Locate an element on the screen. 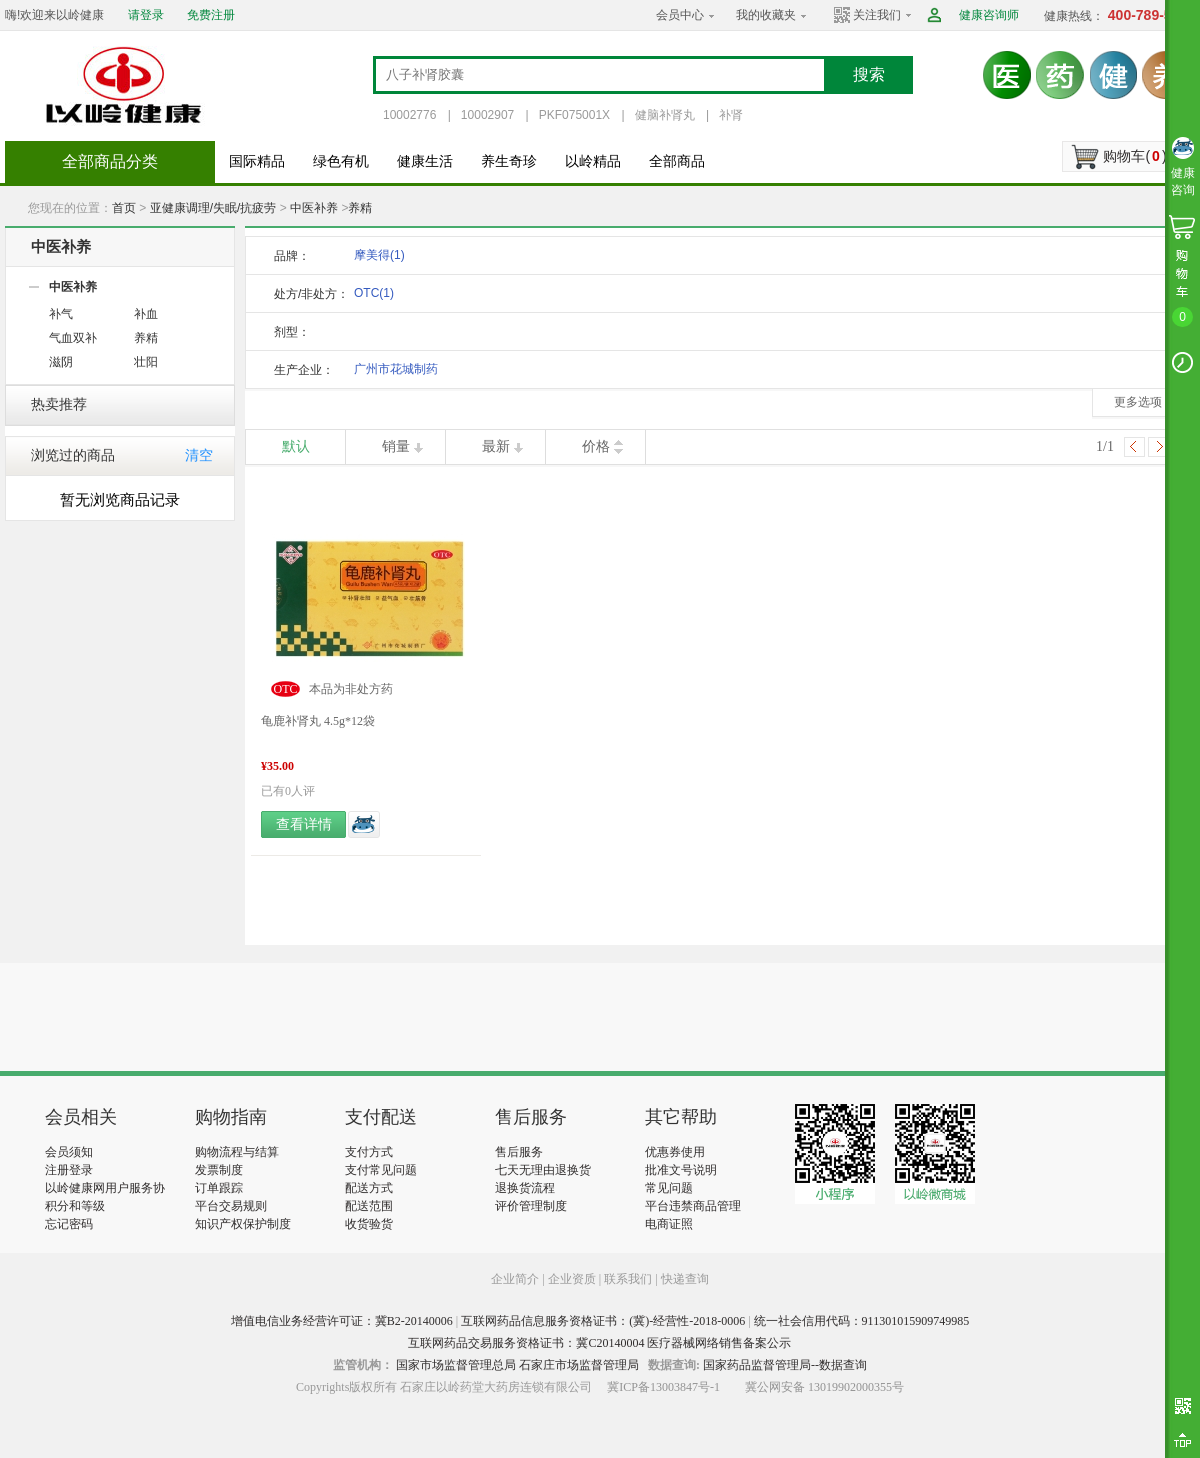  联系我们 is located at coordinates (628, 1279).